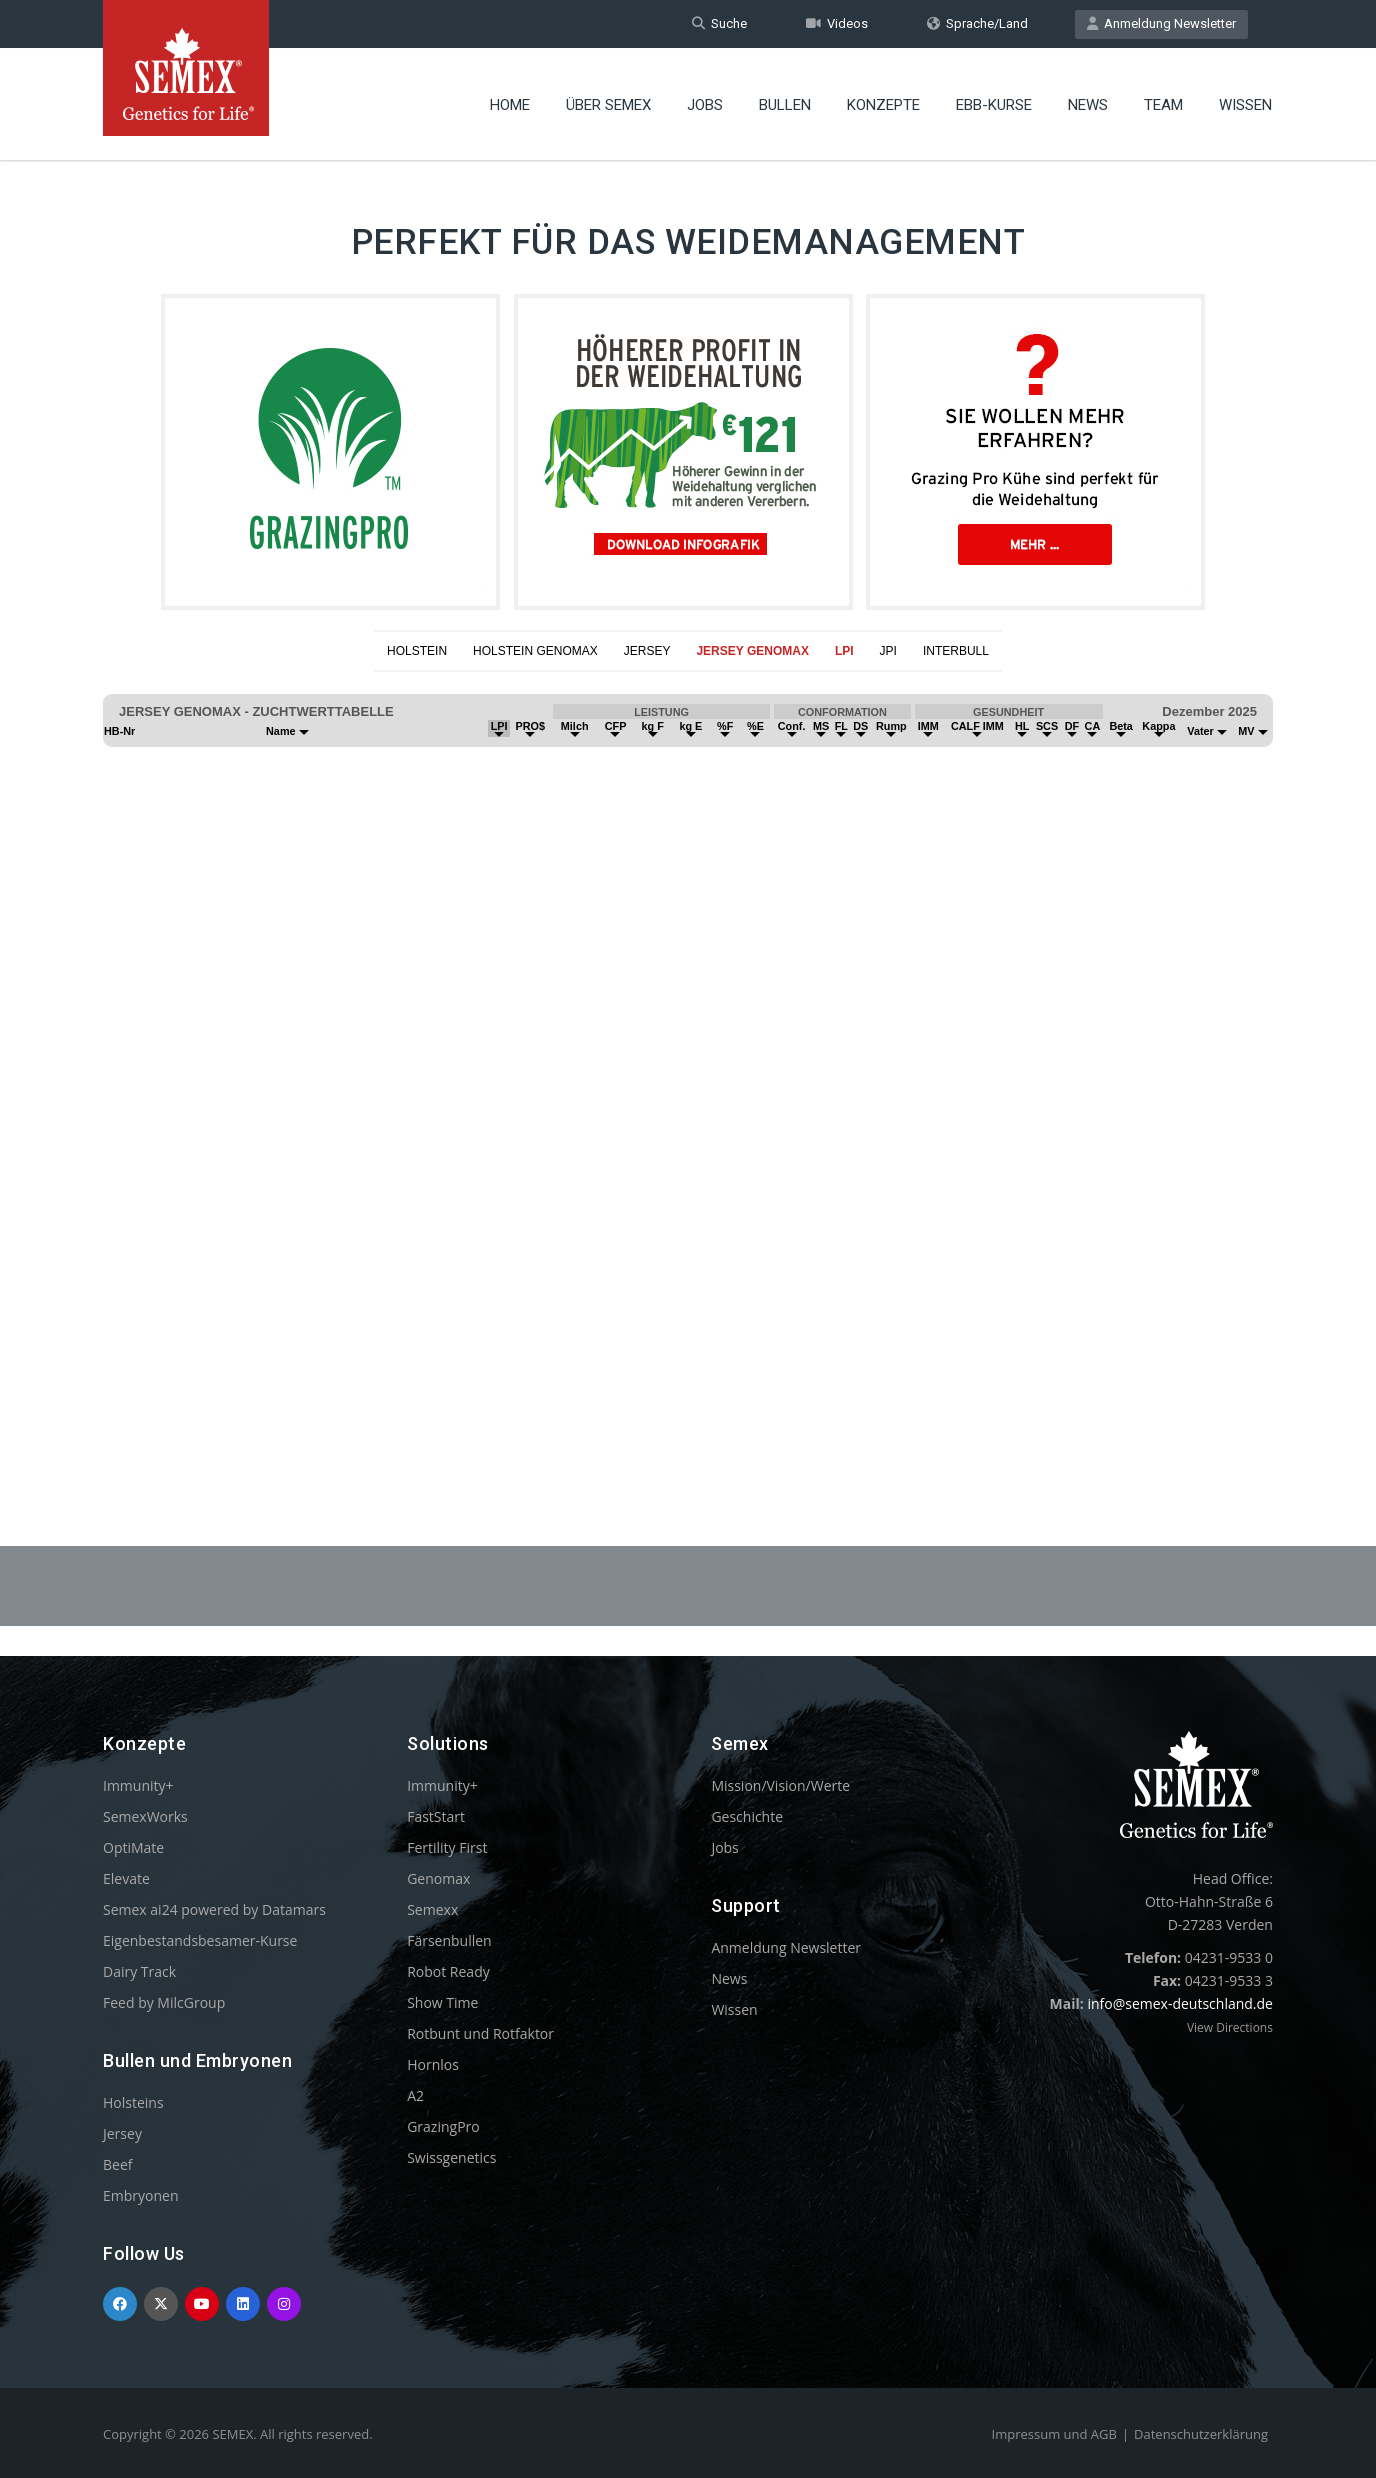 This screenshot has height=2478, width=1376. What do you see at coordinates (139, 1971) in the screenshot?
I see `Dairy Track` at bounding box center [139, 1971].